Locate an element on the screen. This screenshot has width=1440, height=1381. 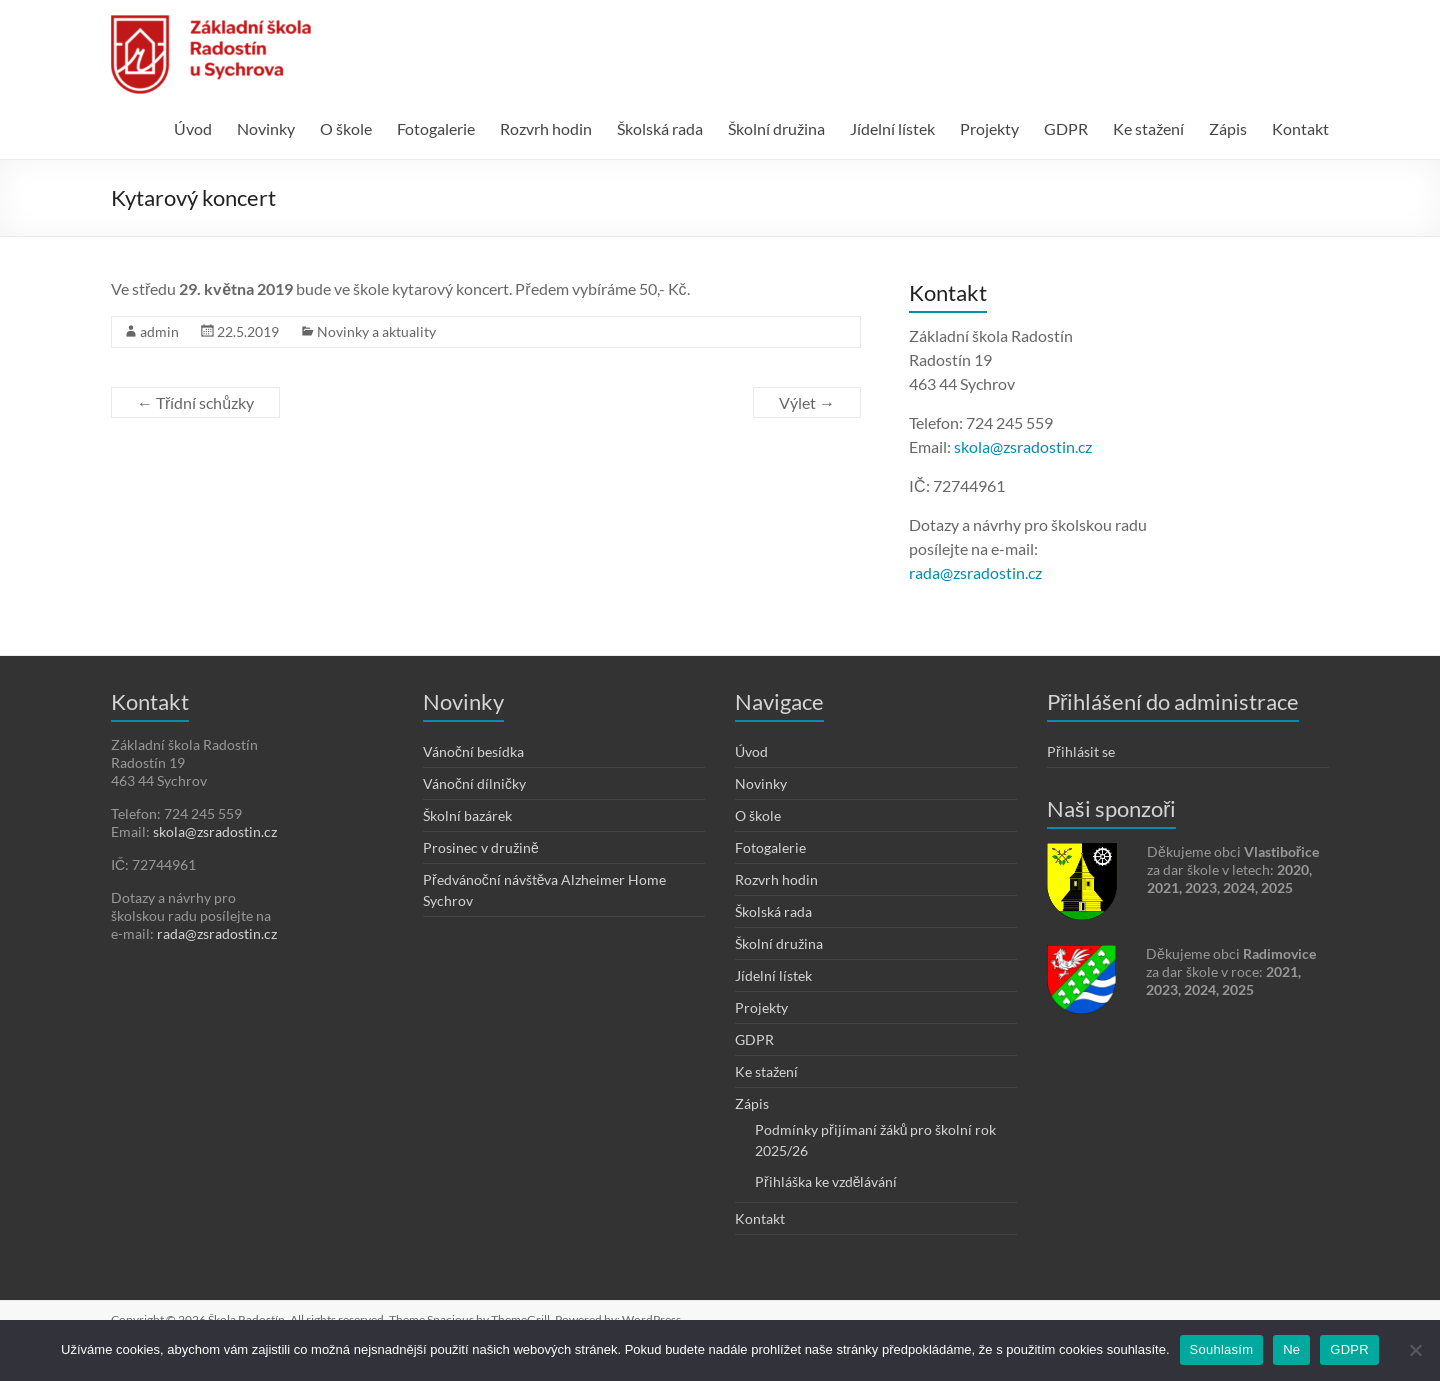
Přihlásit se is located at coordinates (1081, 751).